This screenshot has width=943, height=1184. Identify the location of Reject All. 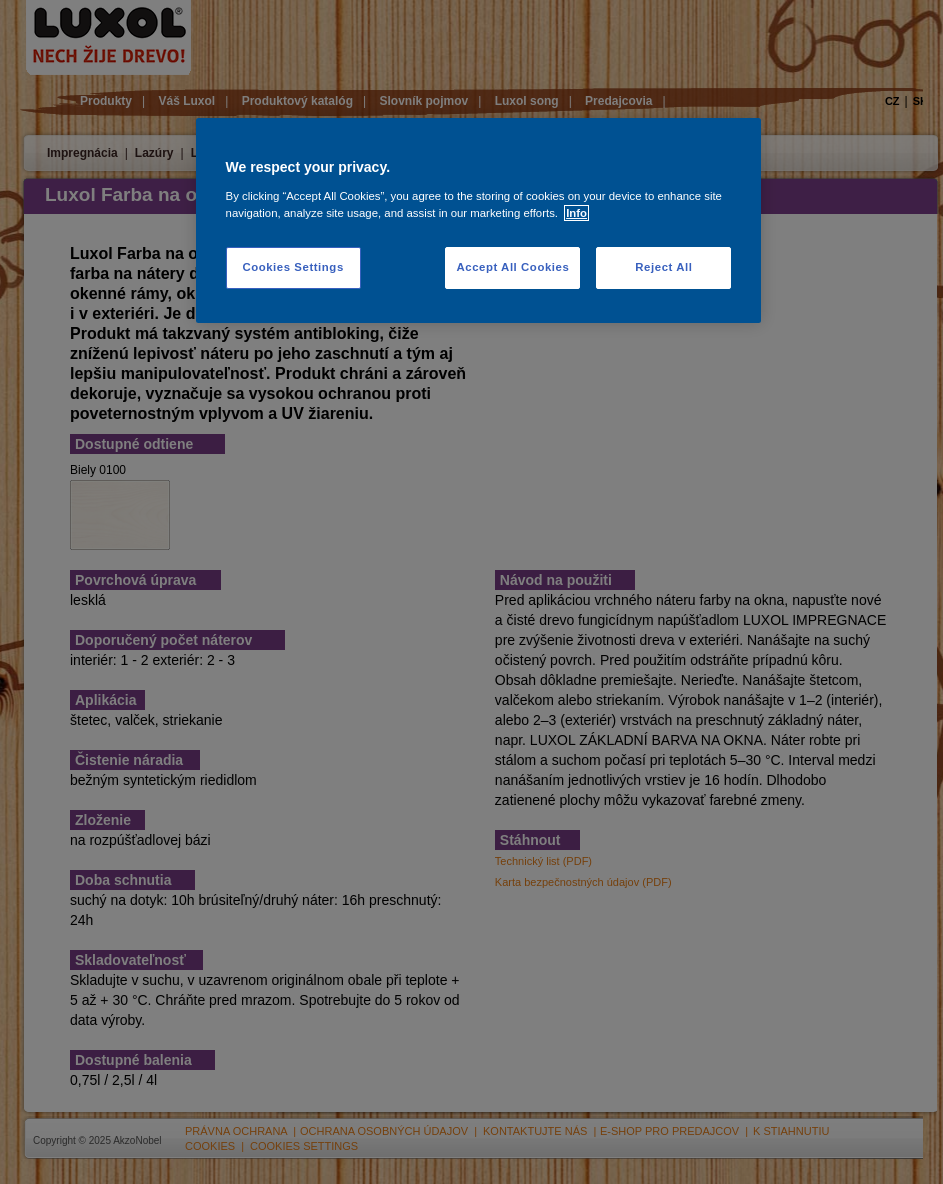
(663, 267).